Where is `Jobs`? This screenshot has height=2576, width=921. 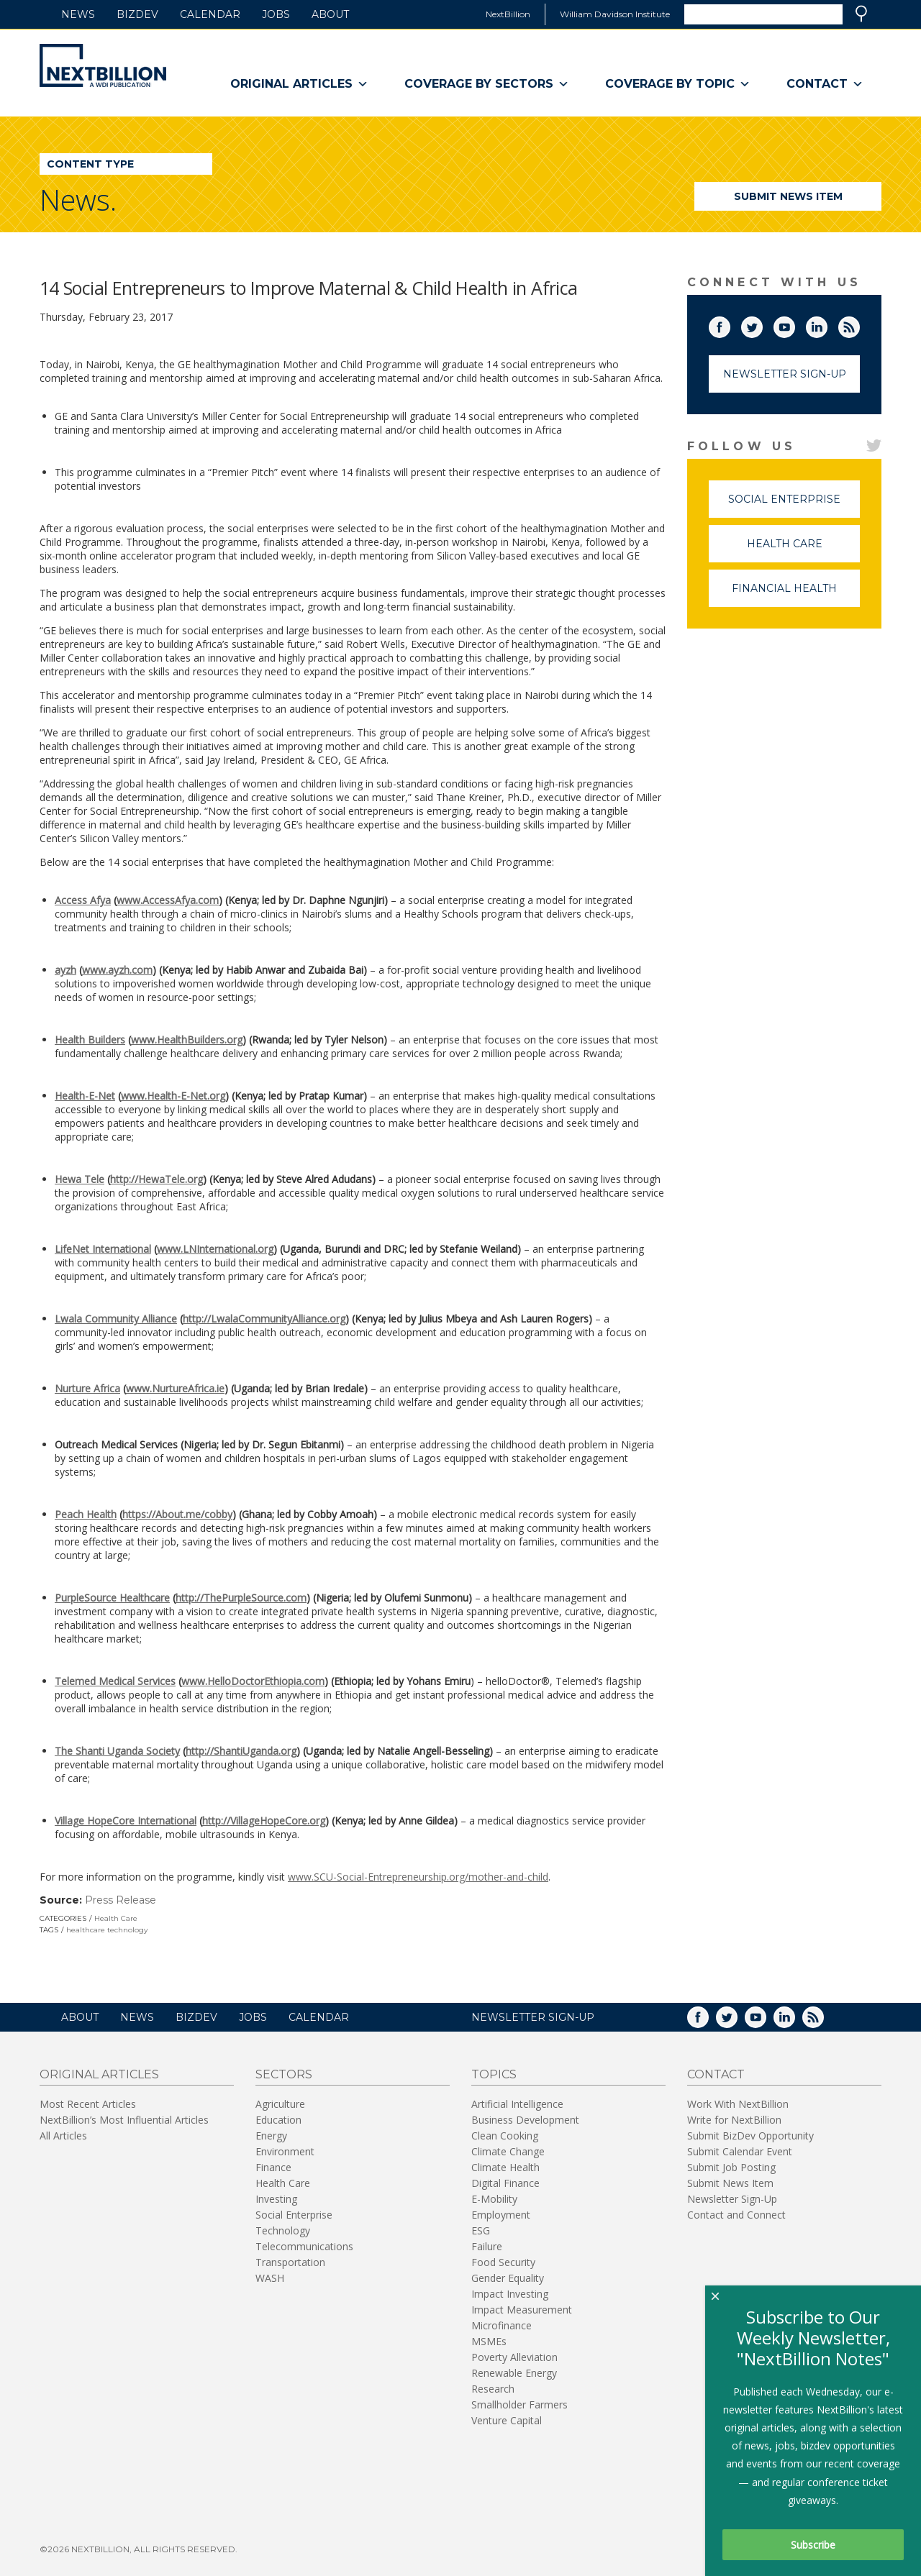
Jobs is located at coordinates (276, 14).